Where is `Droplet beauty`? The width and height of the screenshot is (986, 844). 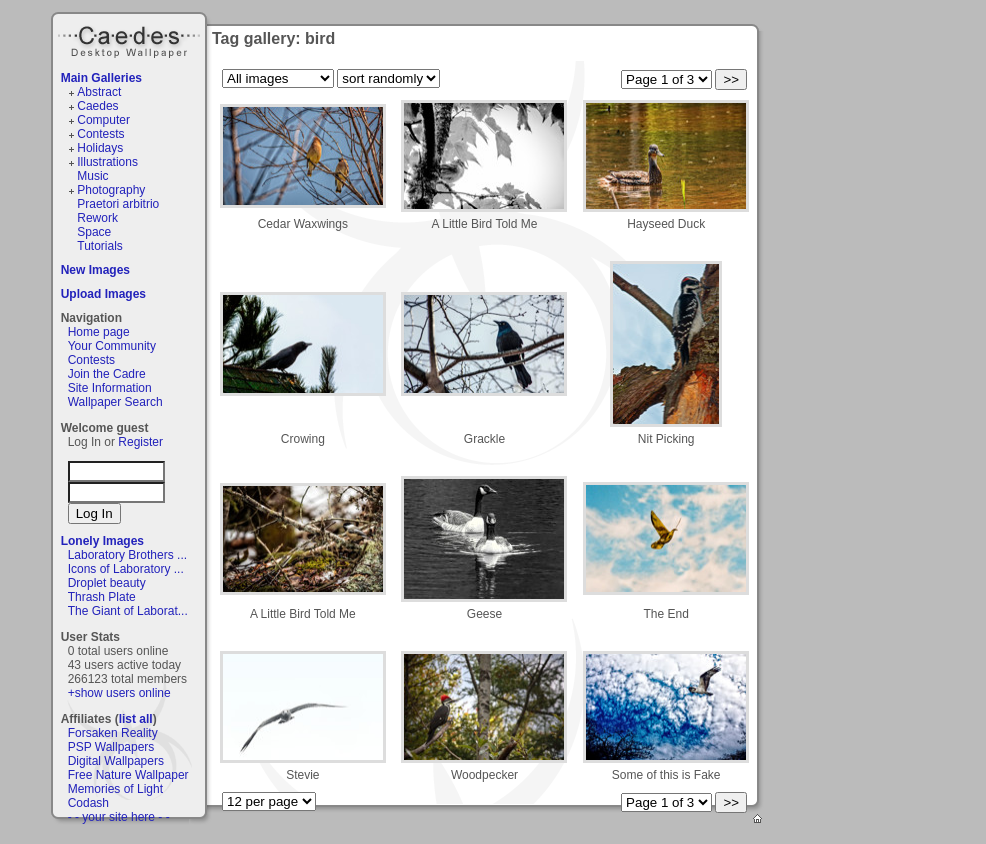
Droplet beauty is located at coordinates (107, 583).